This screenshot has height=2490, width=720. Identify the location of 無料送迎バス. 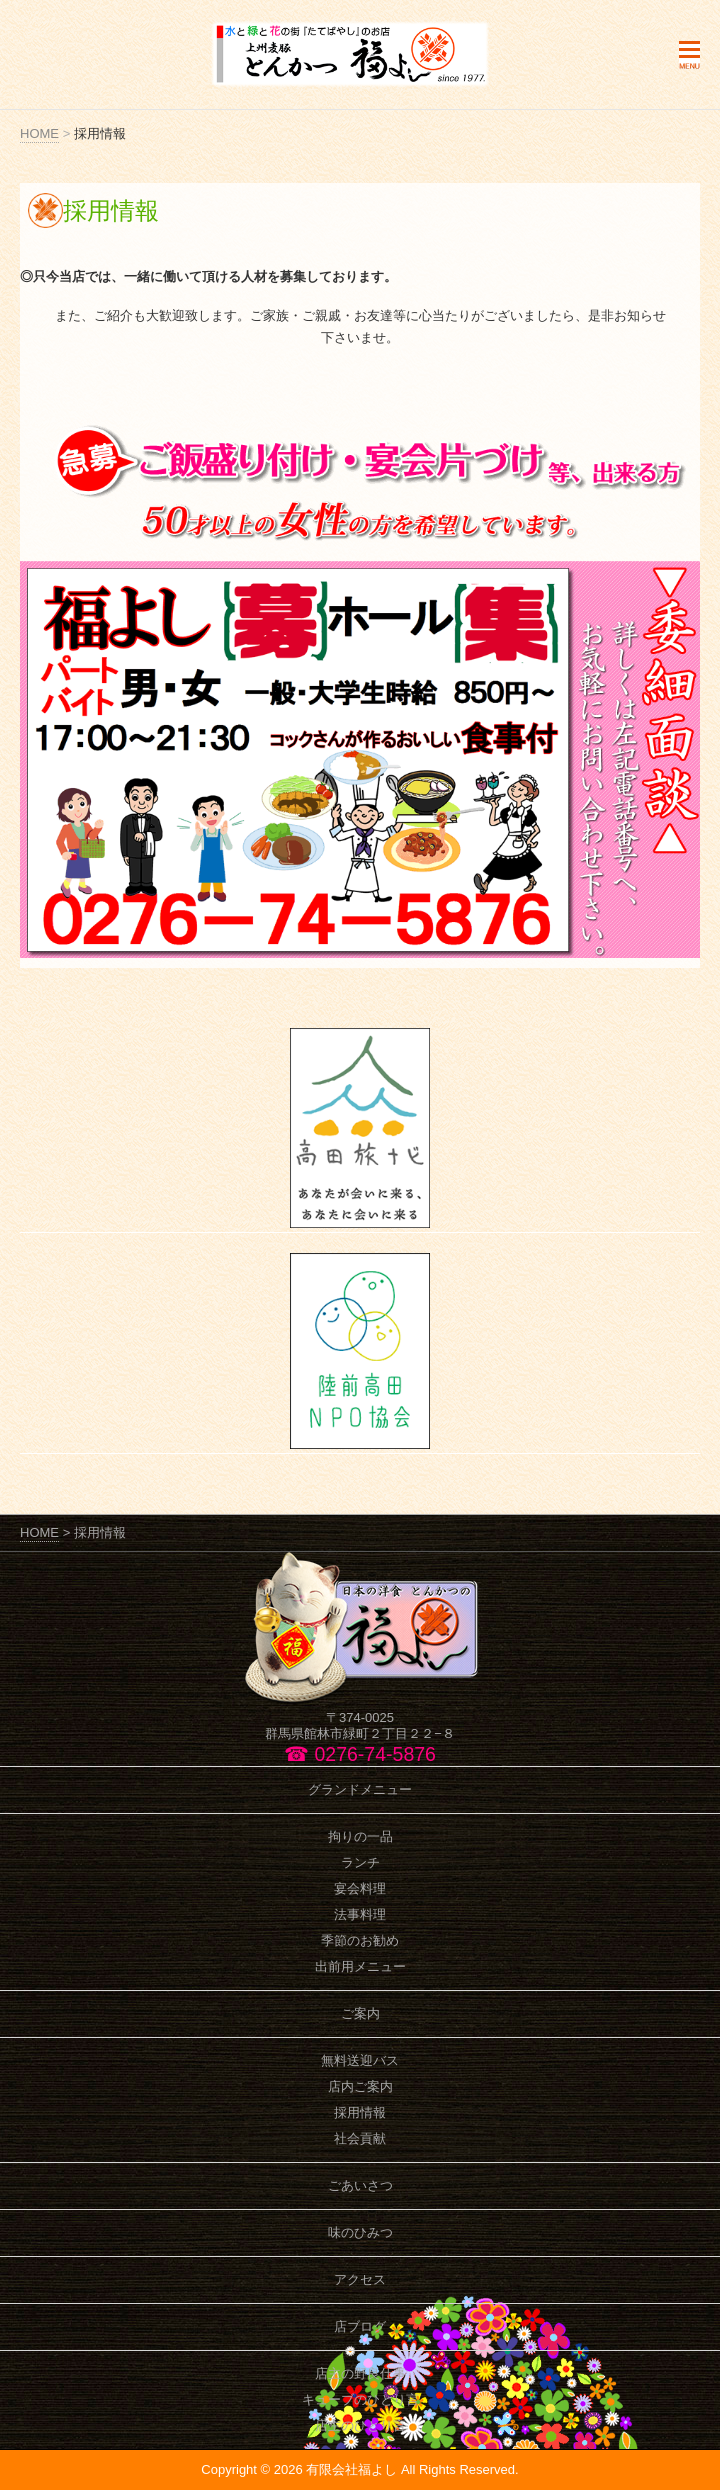
(360, 2060).